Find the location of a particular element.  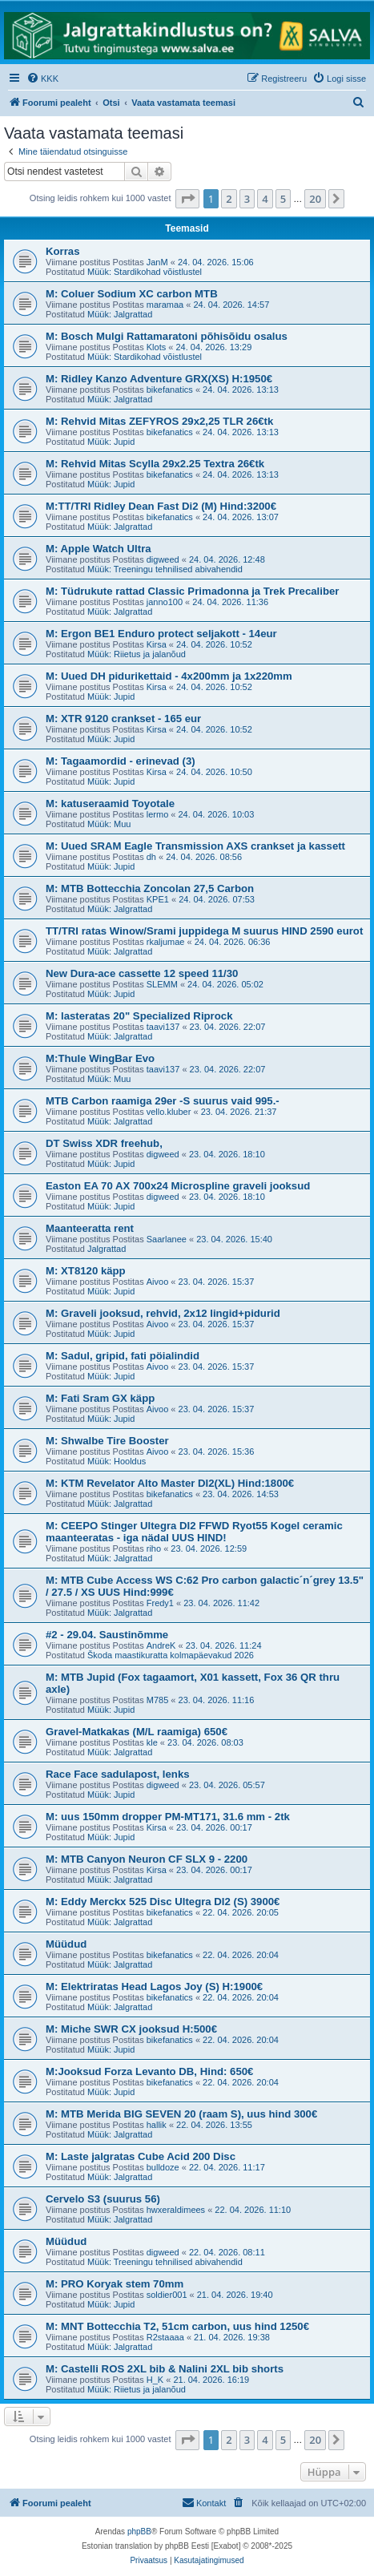

Cervelo S3 (suurus 56) is located at coordinates (103, 2199).